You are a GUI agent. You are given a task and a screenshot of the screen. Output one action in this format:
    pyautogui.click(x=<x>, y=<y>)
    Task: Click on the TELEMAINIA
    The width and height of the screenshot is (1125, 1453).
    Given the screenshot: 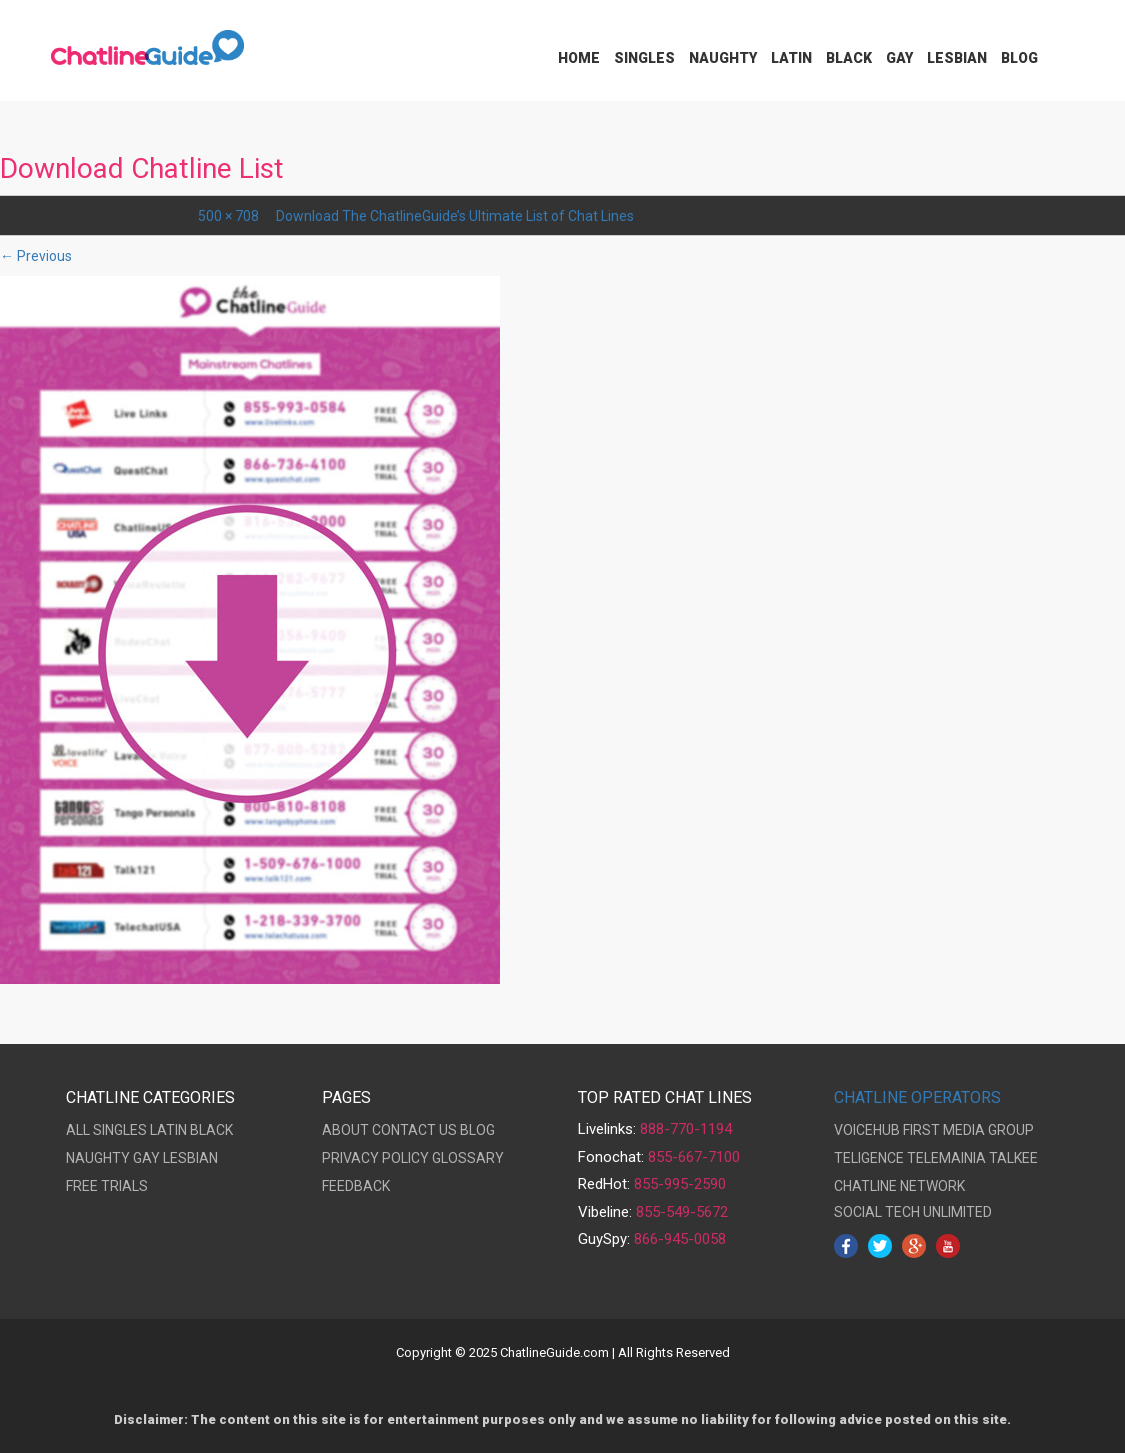 What is the action you would take?
    pyautogui.click(x=946, y=1158)
    